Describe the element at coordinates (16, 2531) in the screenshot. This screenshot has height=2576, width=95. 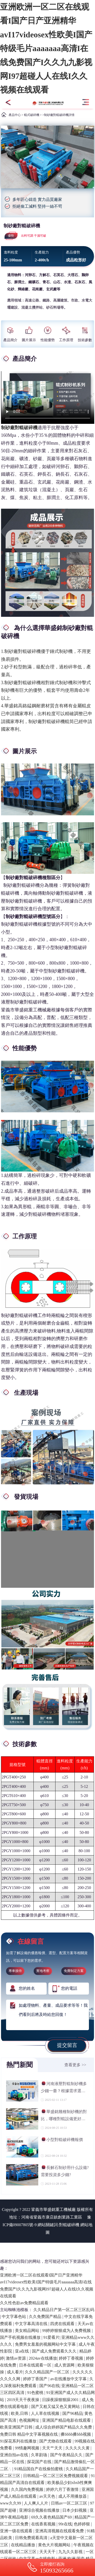
I see `亚洲一级在线观看` at that location.